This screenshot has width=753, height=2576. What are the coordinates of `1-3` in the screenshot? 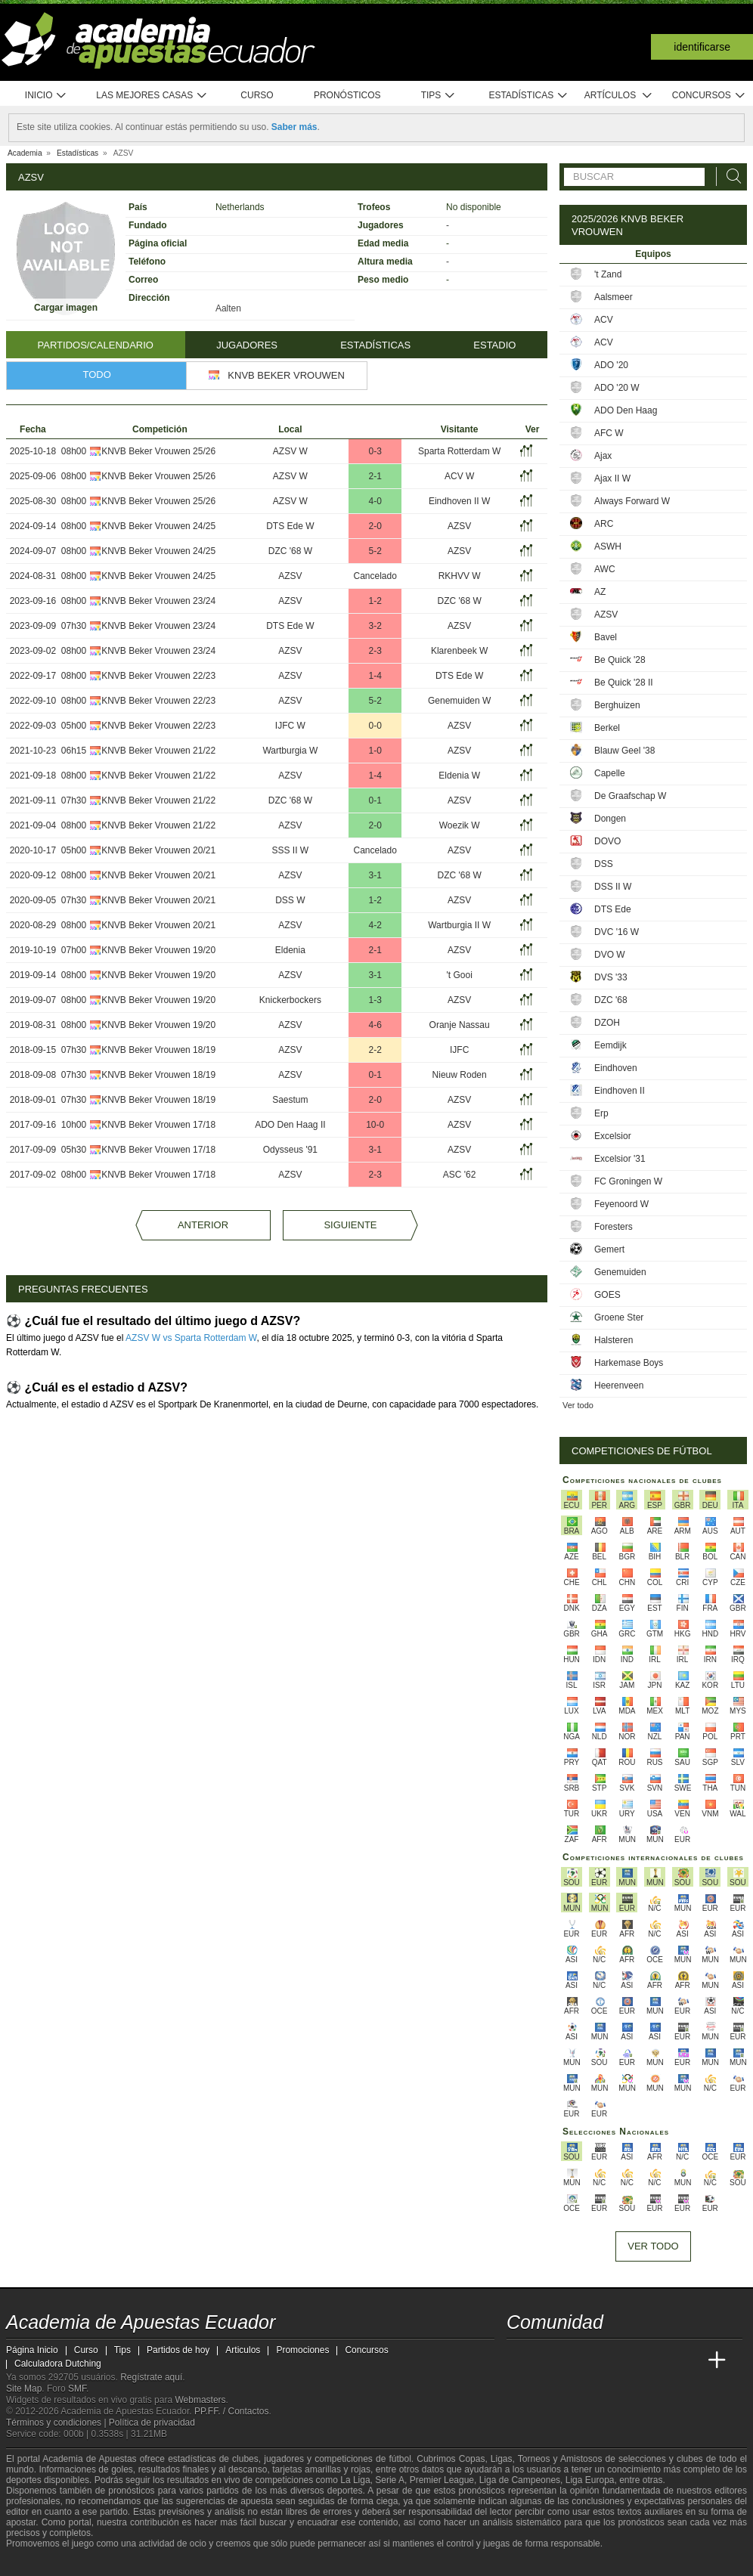 It's located at (375, 1000).